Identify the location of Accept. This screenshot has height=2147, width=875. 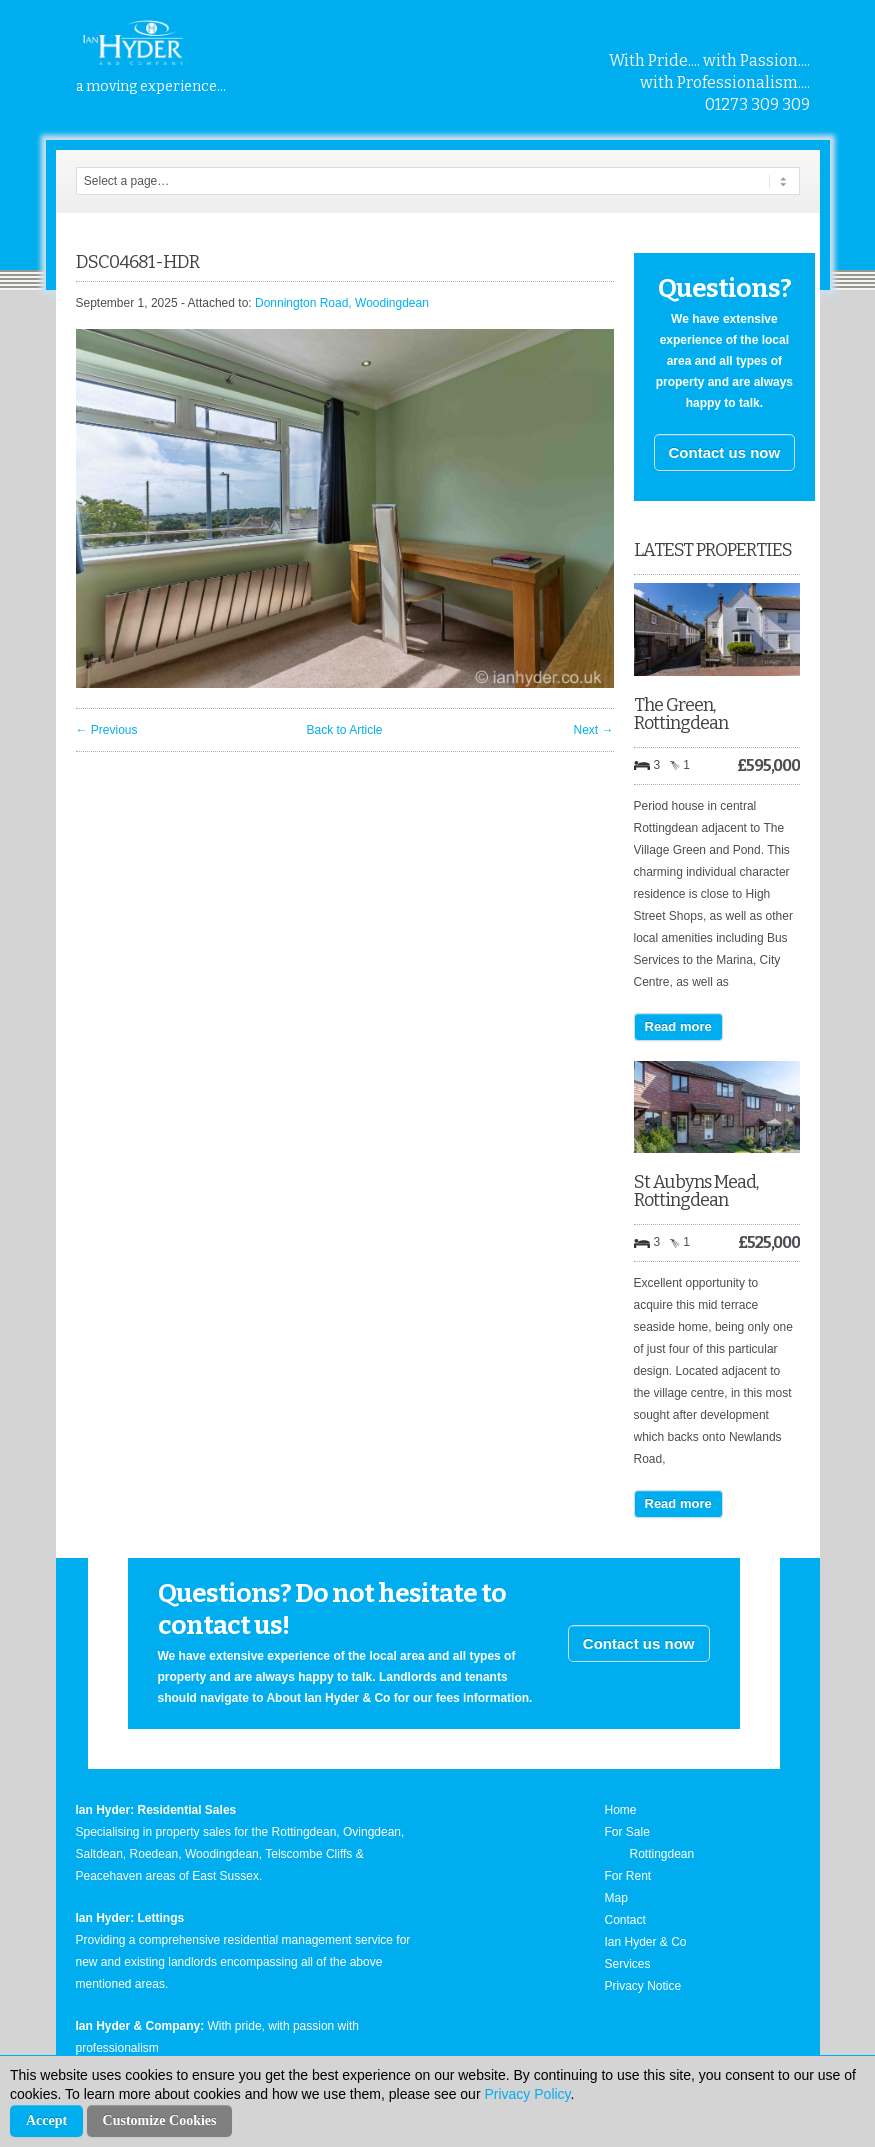
(46, 2120).